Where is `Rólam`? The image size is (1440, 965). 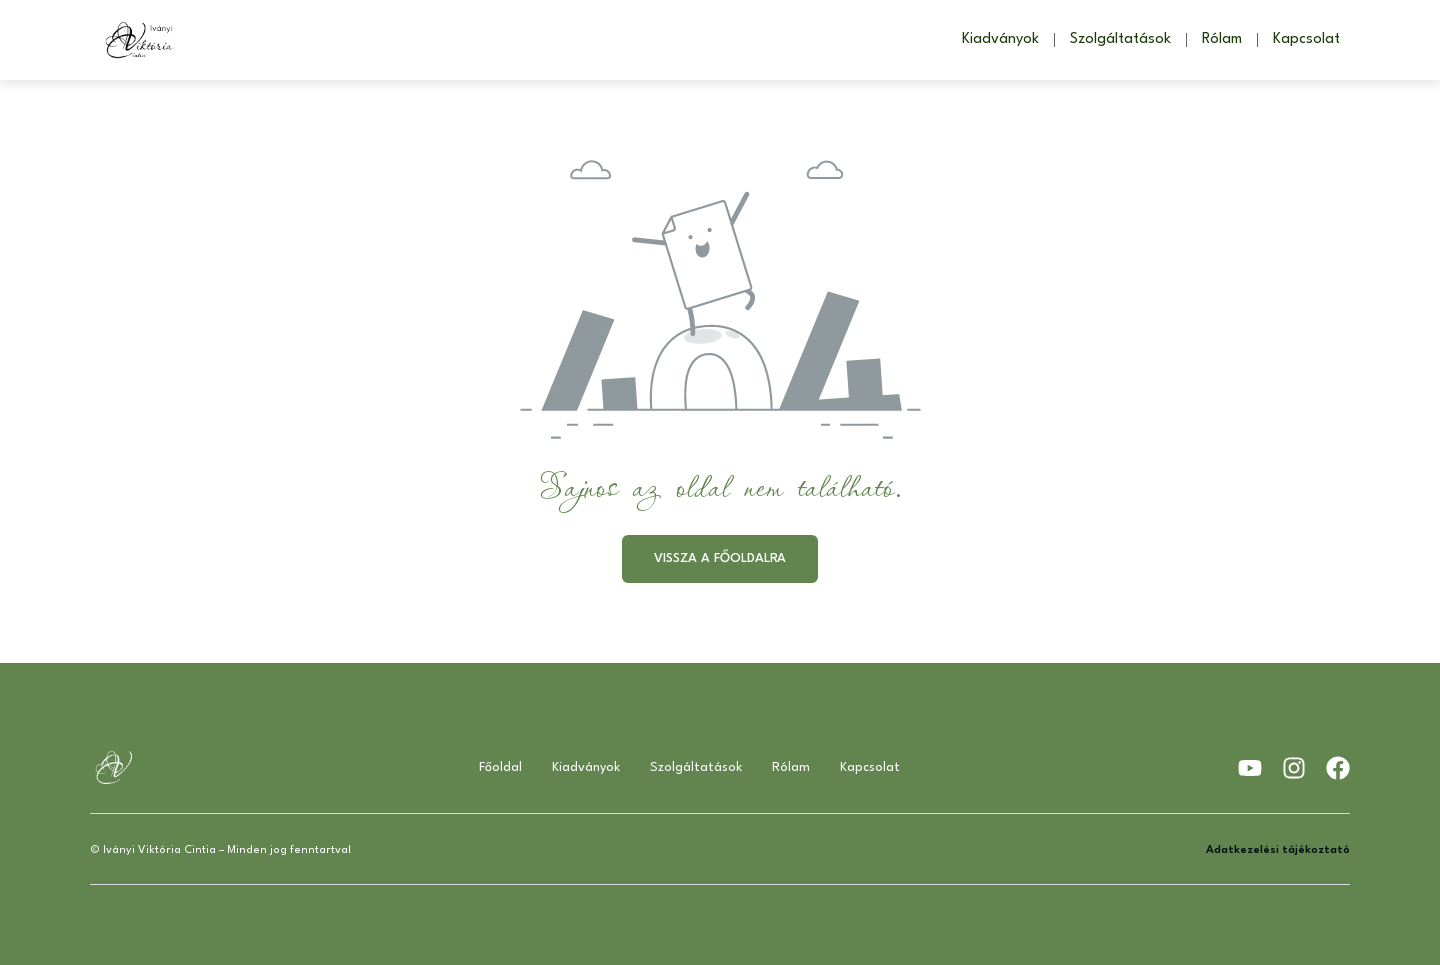
Rólam is located at coordinates (1222, 39).